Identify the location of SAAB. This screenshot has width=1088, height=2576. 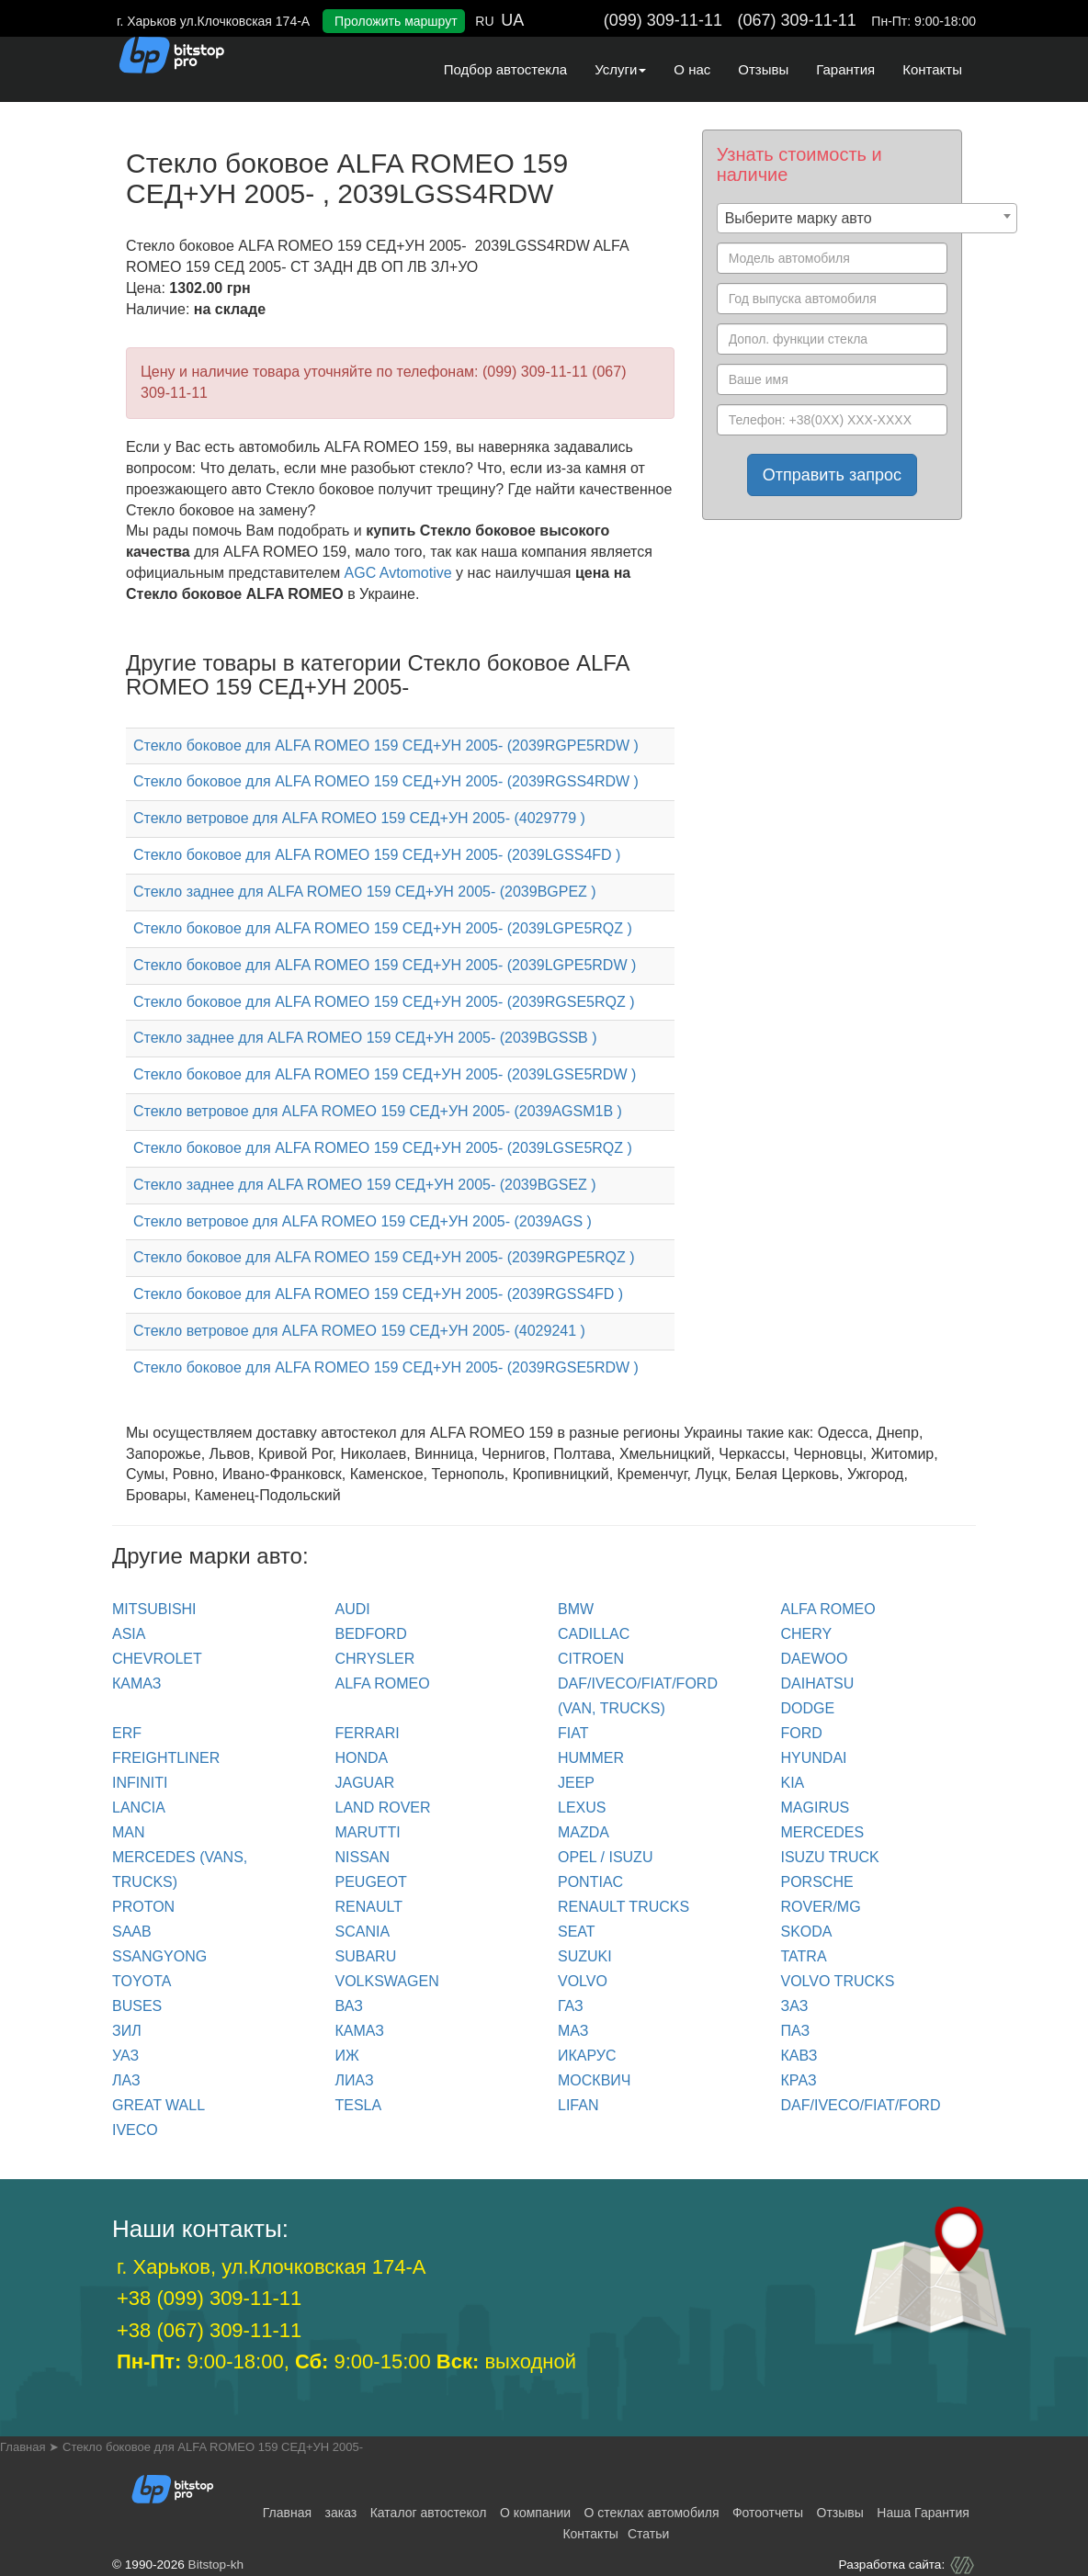
(132, 1931).